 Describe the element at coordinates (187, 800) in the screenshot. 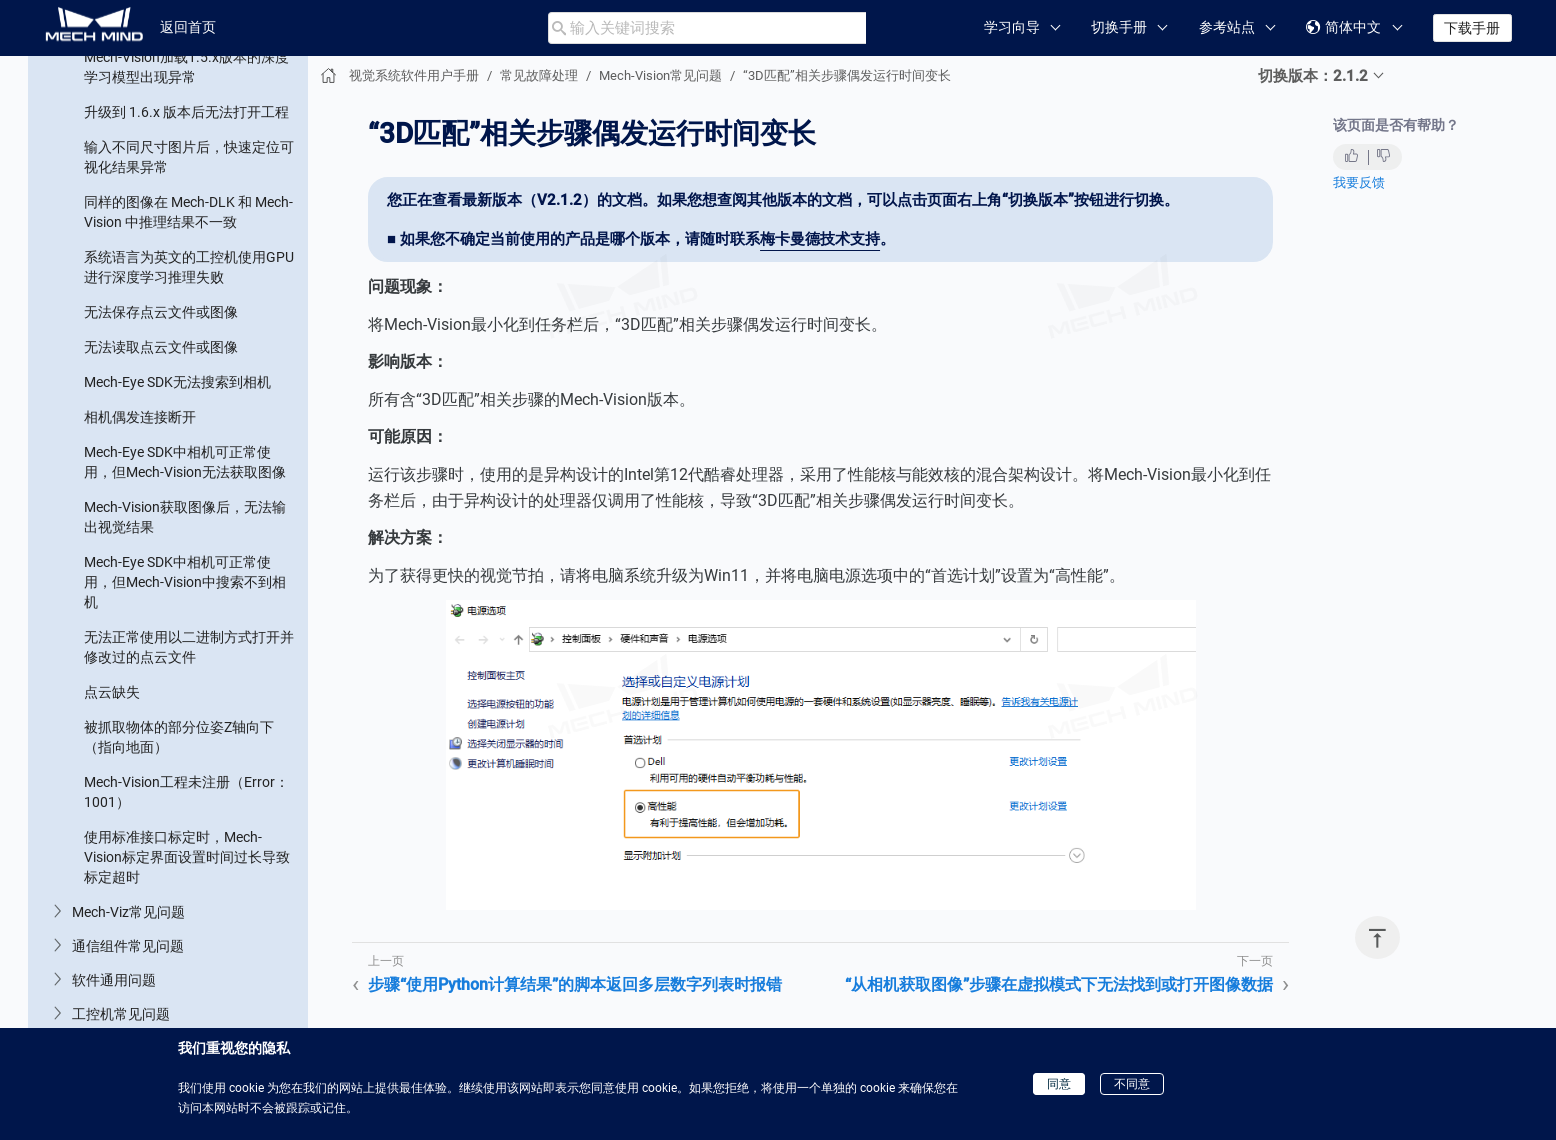

I see `“从相机获取图像”步骤无法获得标定参数组` at that location.